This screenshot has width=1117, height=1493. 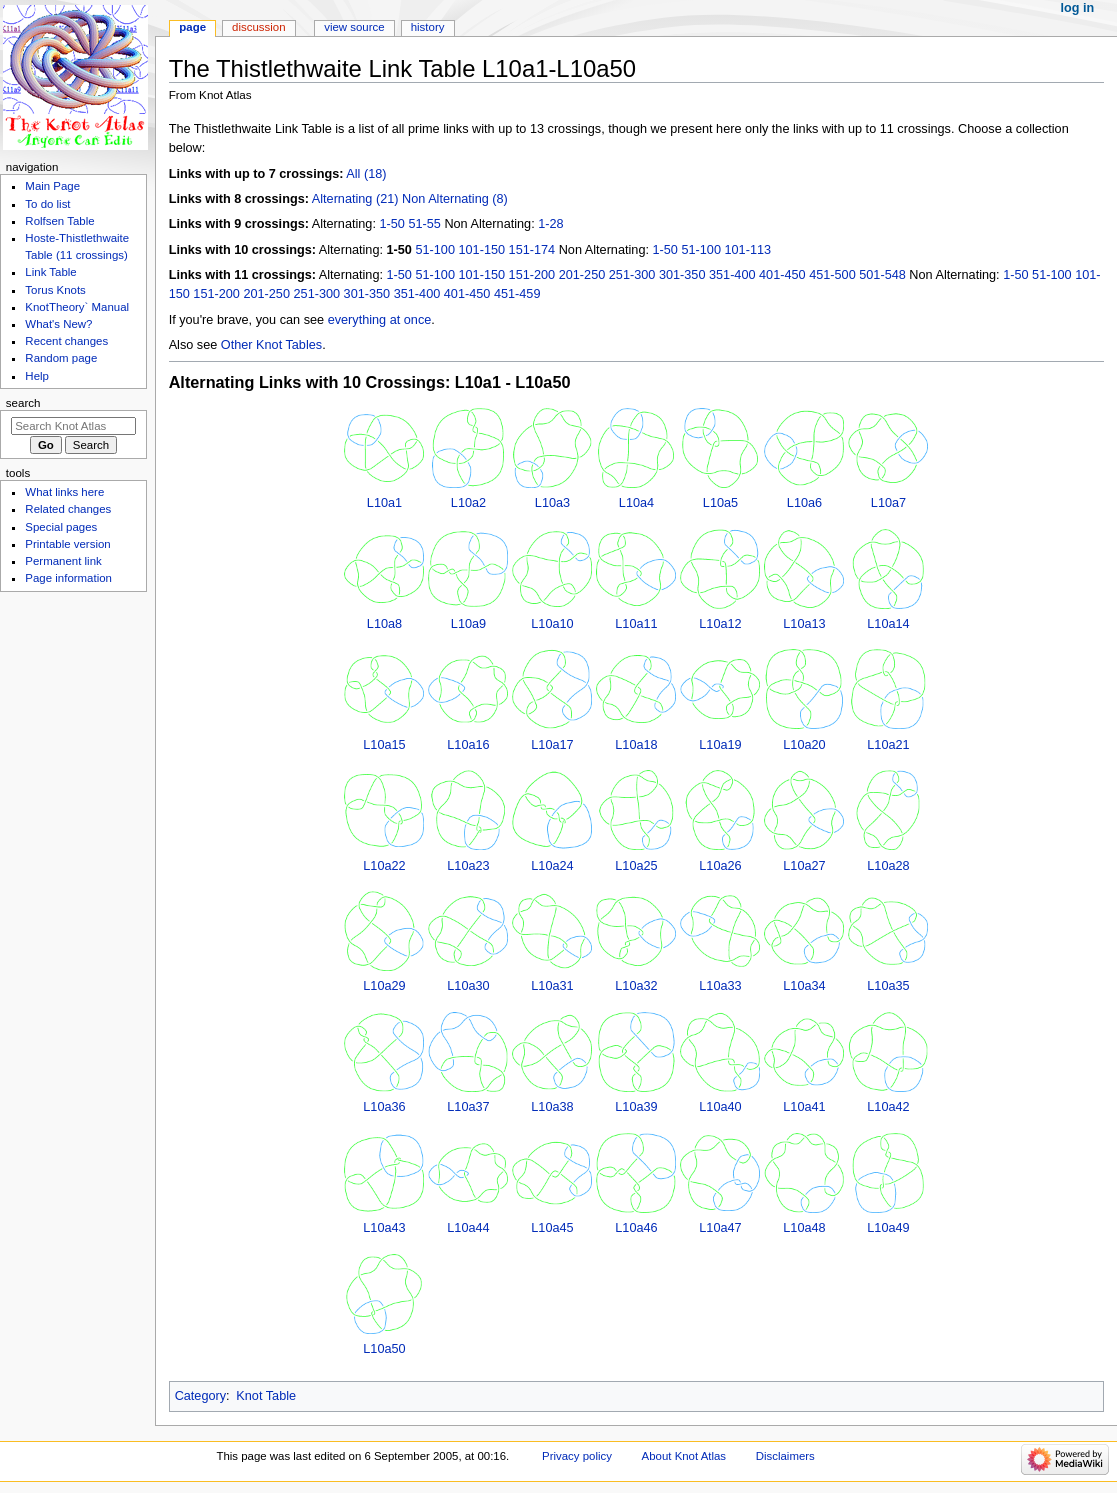 What do you see at coordinates (888, 986) in the screenshot?
I see `L10a35` at bounding box center [888, 986].